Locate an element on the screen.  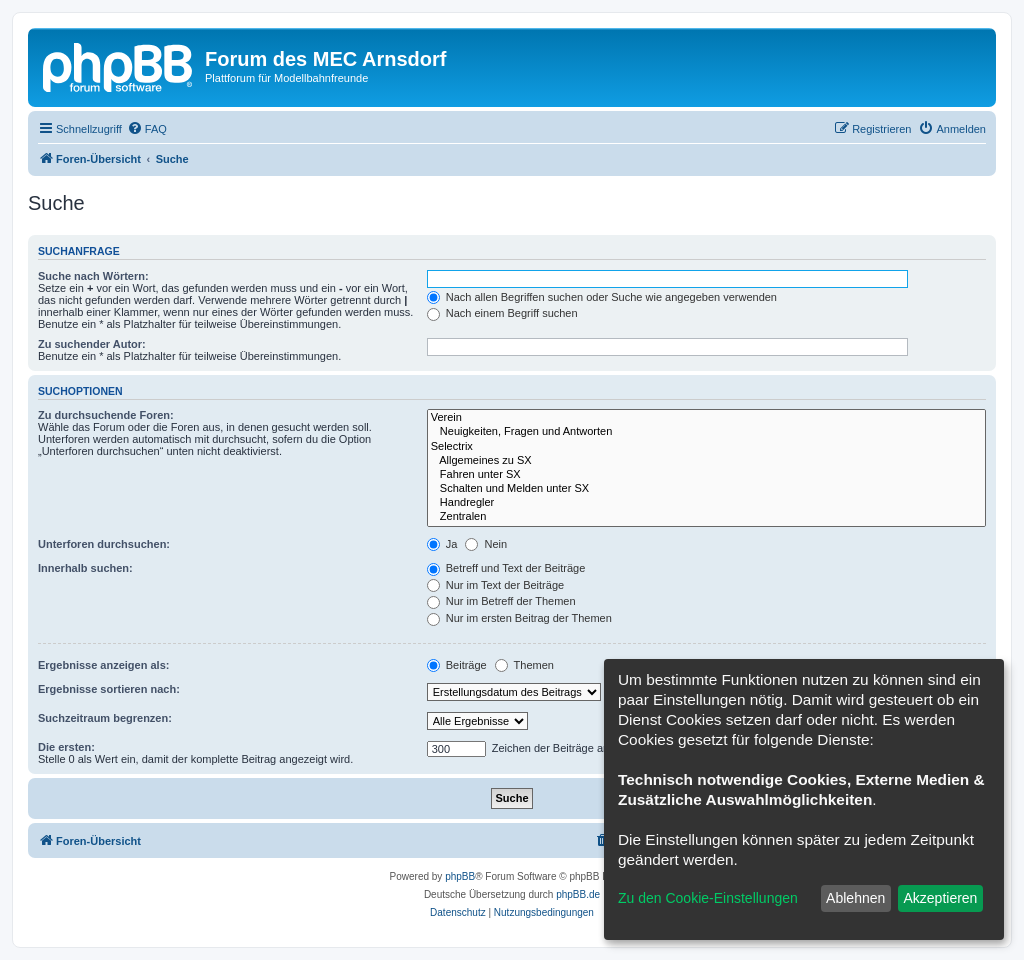
Unterforen durchsuchen: is located at coordinates (104, 544).